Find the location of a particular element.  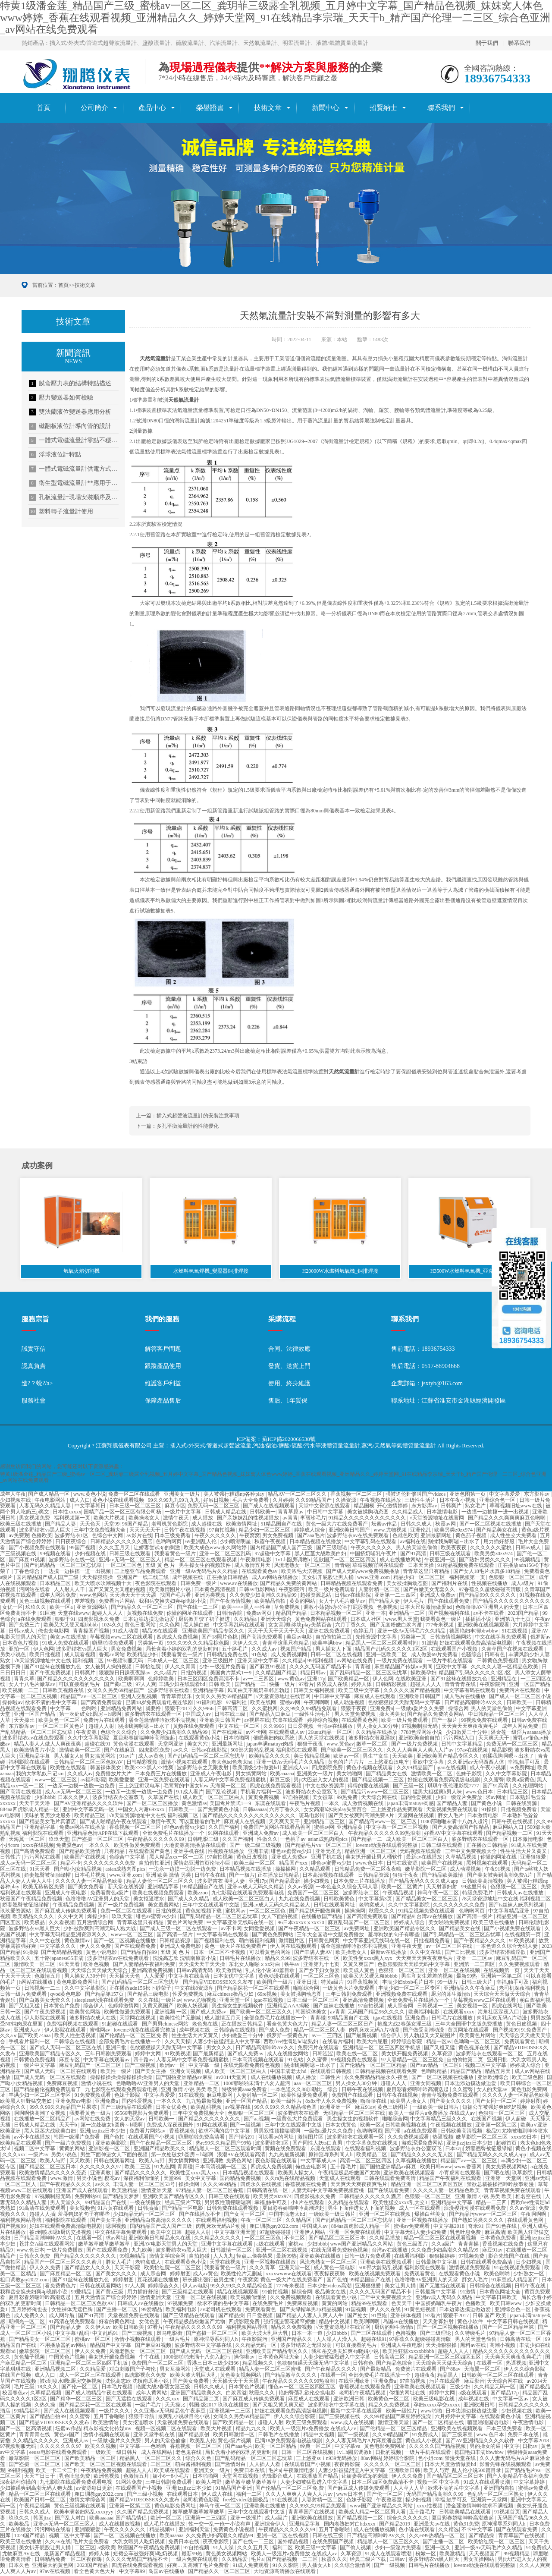

欧美三级中文字幕 is located at coordinates (359, 1692).